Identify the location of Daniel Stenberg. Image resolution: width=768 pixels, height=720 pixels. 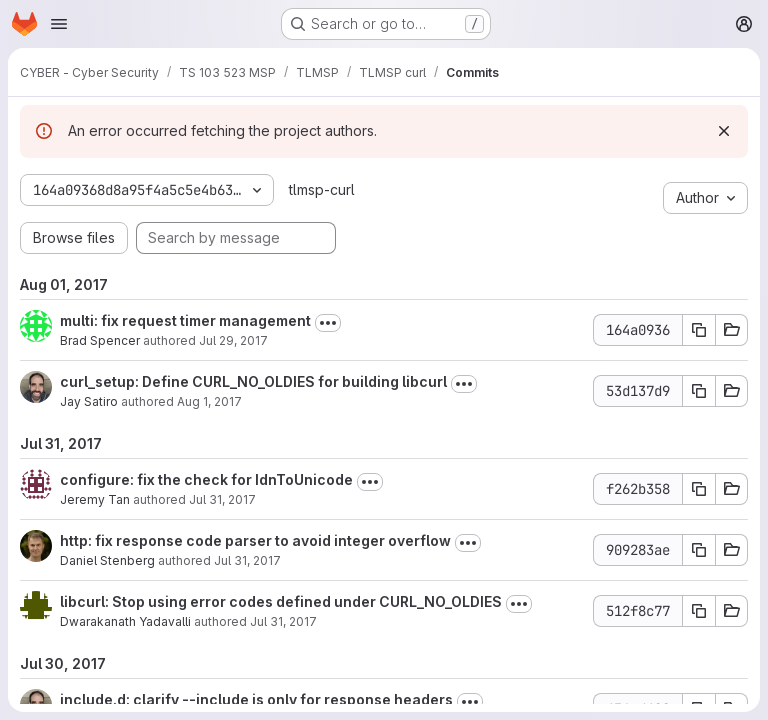
(107, 560).